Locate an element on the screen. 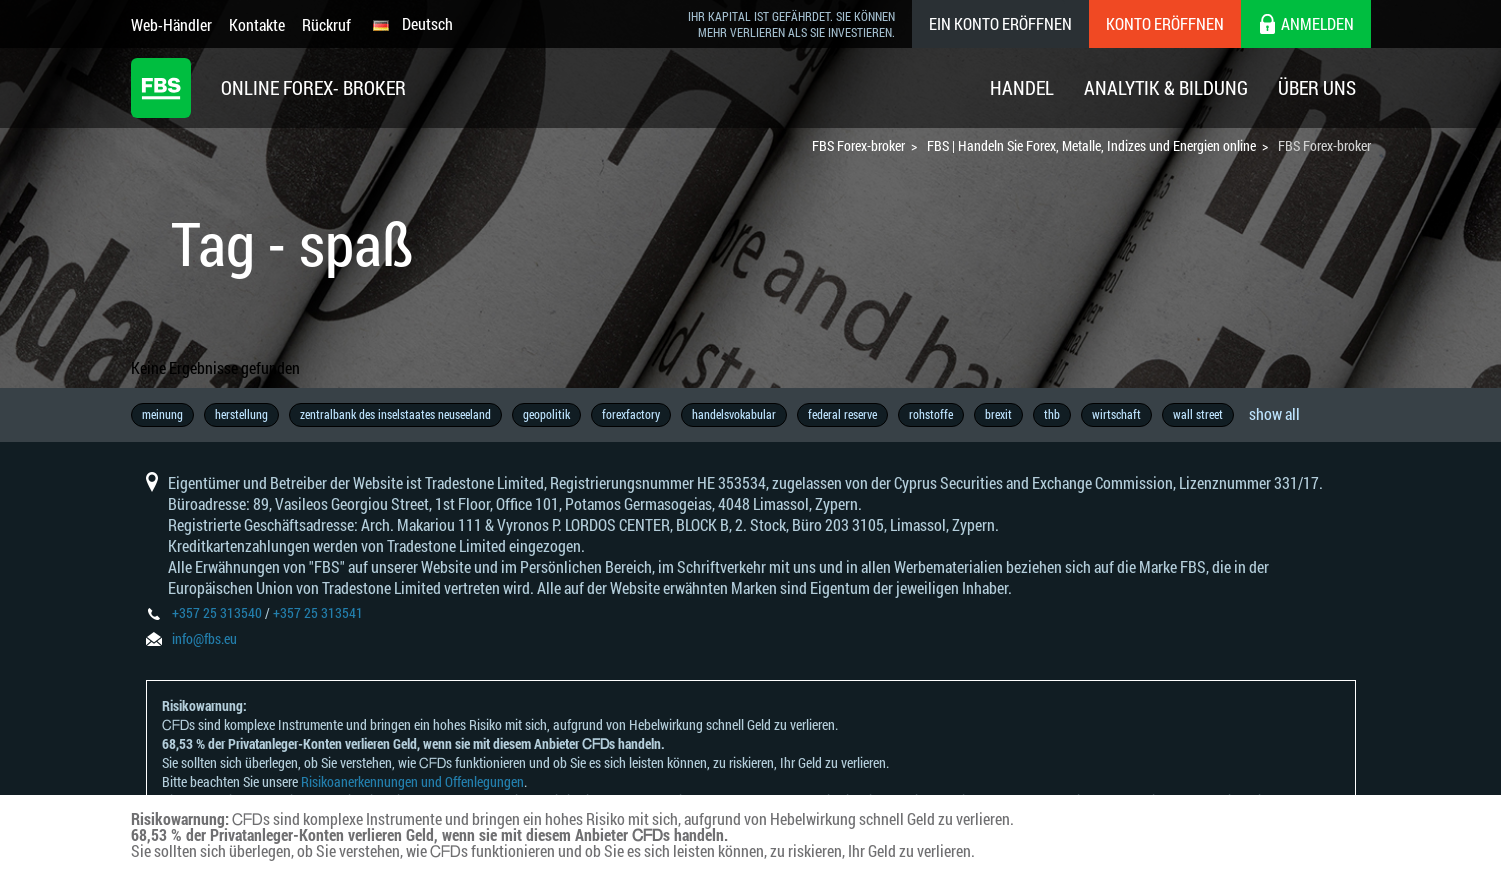  Kontakte is located at coordinates (257, 24).